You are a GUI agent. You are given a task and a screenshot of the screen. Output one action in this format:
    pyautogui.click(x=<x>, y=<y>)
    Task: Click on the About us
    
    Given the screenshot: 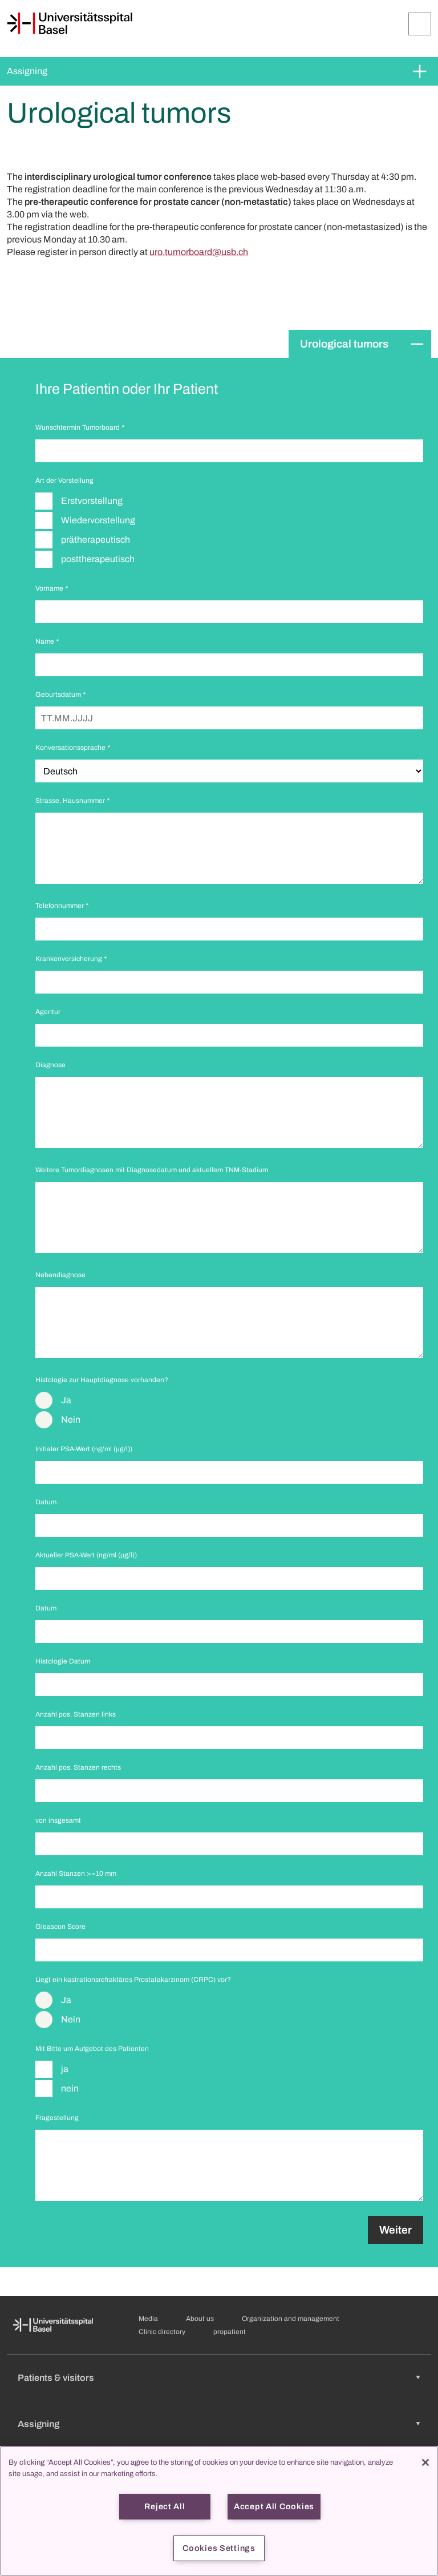 What is the action you would take?
    pyautogui.click(x=200, y=2319)
    